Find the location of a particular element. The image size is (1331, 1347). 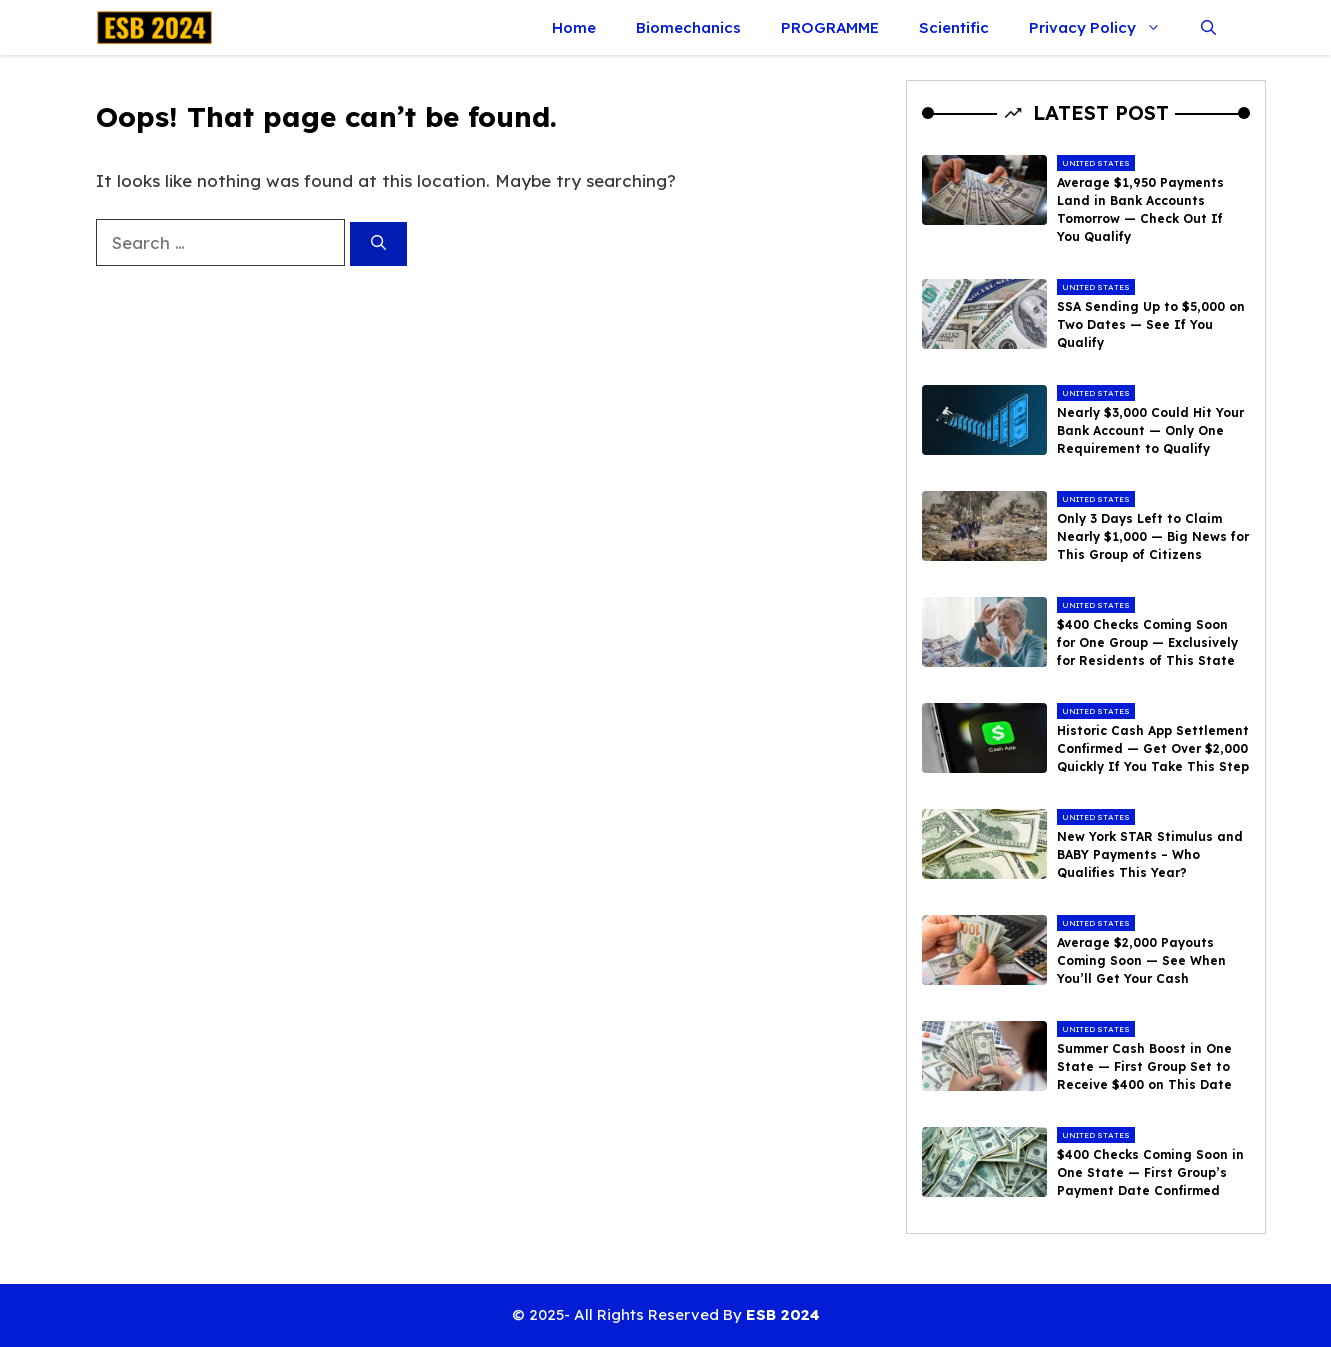

Only 3 Days Left to Claim Nearly $1,000 — Big News for This Group of Citizens is located at coordinates (1153, 536).